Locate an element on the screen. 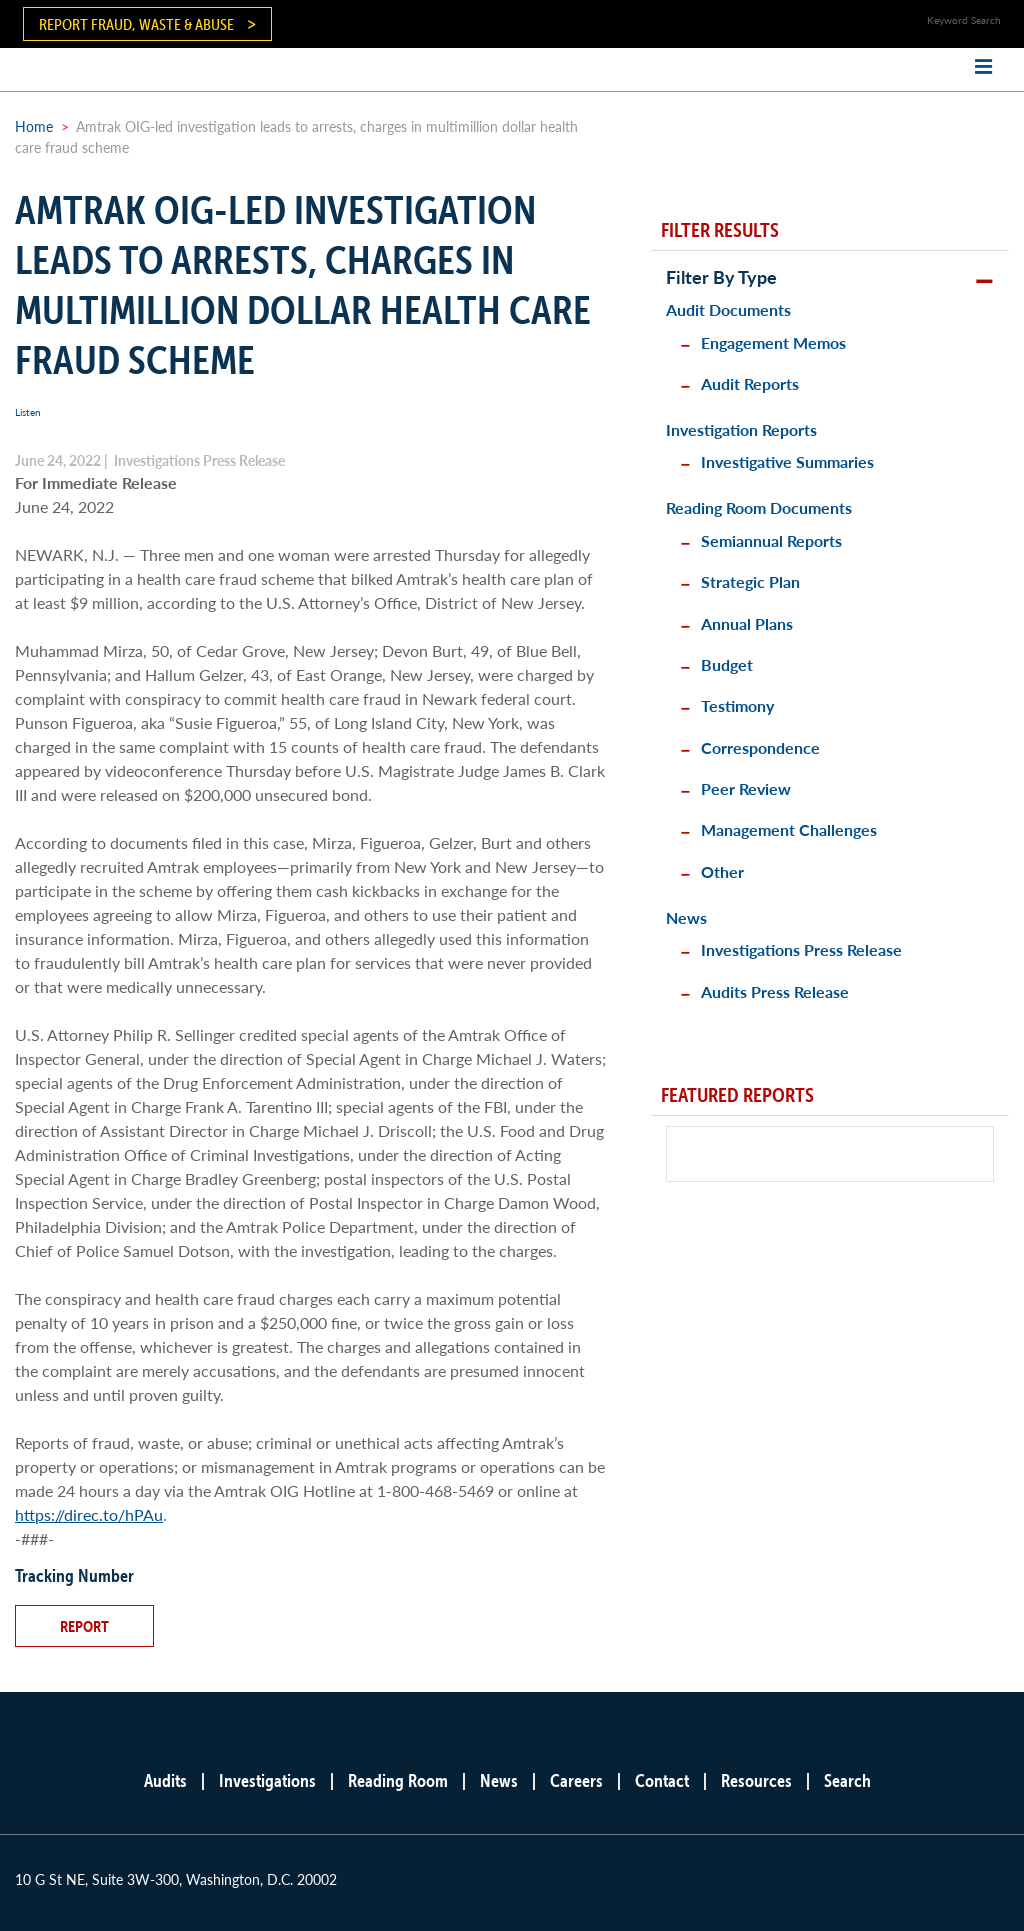 This screenshot has width=1024, height=1931. Resources is located at coordinates (756, 1780).